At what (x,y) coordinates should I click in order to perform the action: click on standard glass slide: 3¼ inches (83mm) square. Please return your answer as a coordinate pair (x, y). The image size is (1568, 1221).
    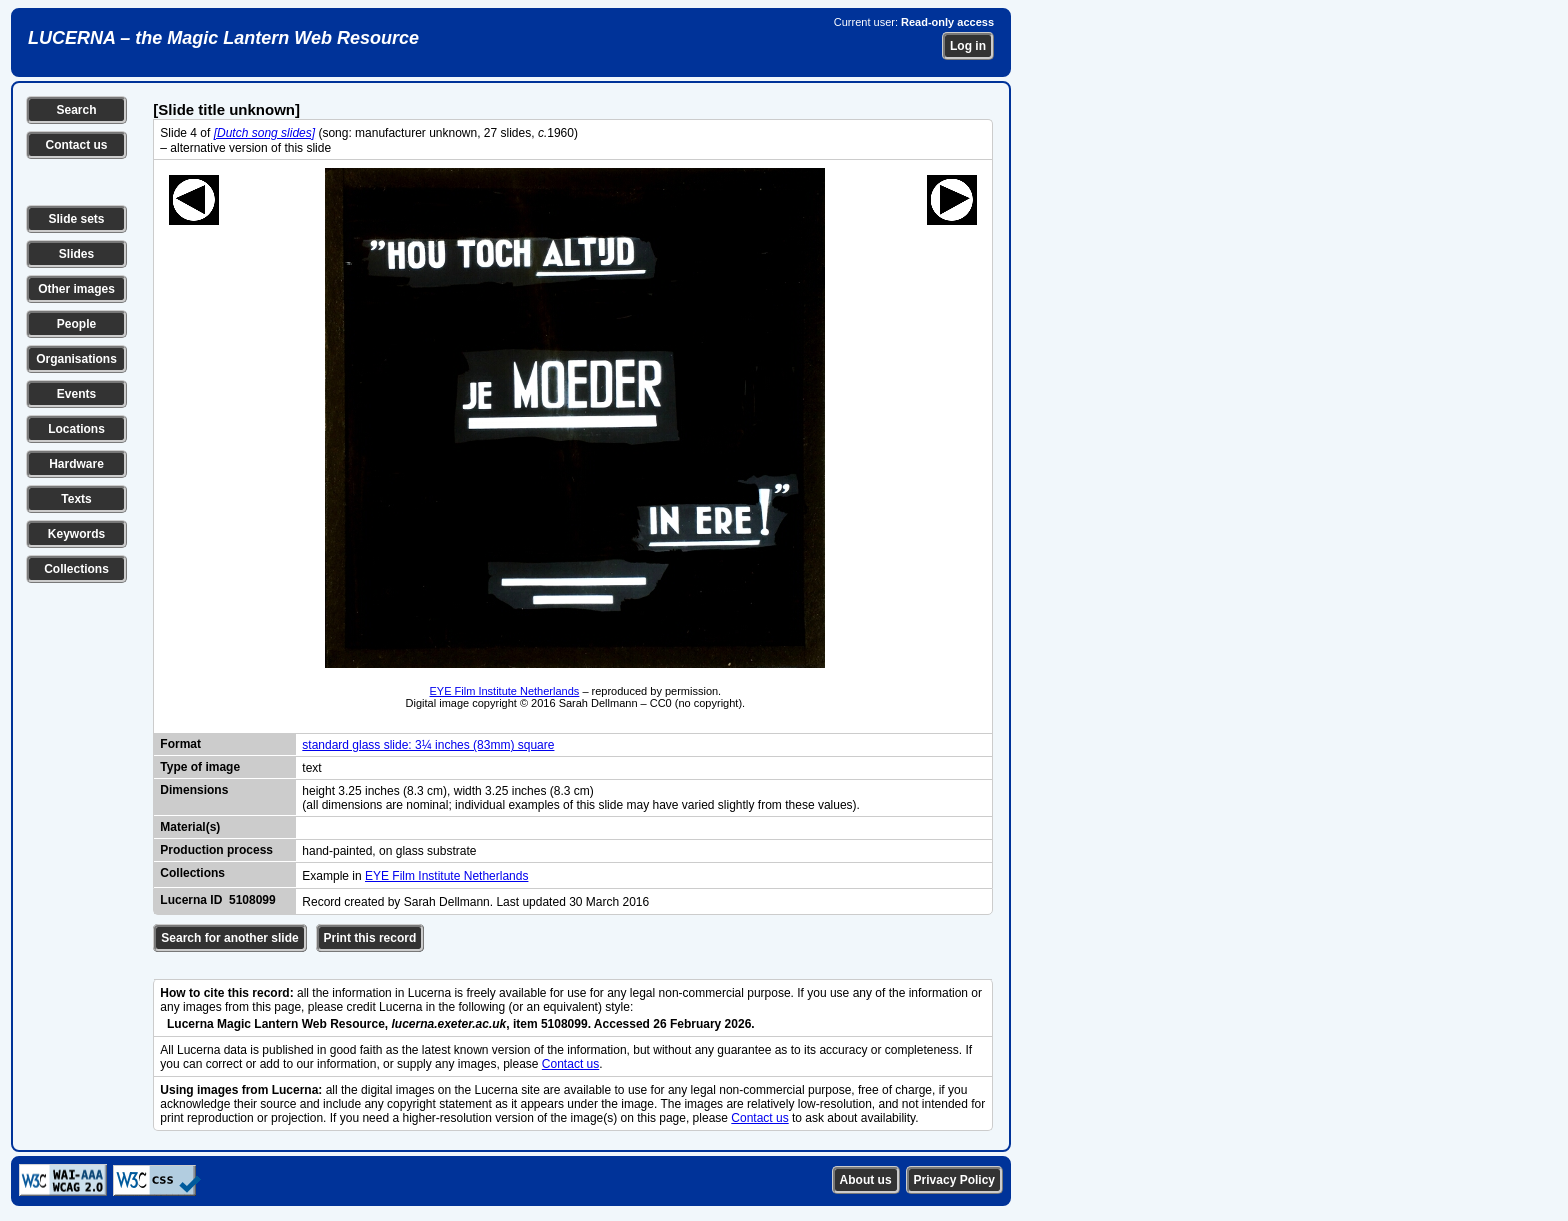
    Looking at the image, I should click on (428, 745).